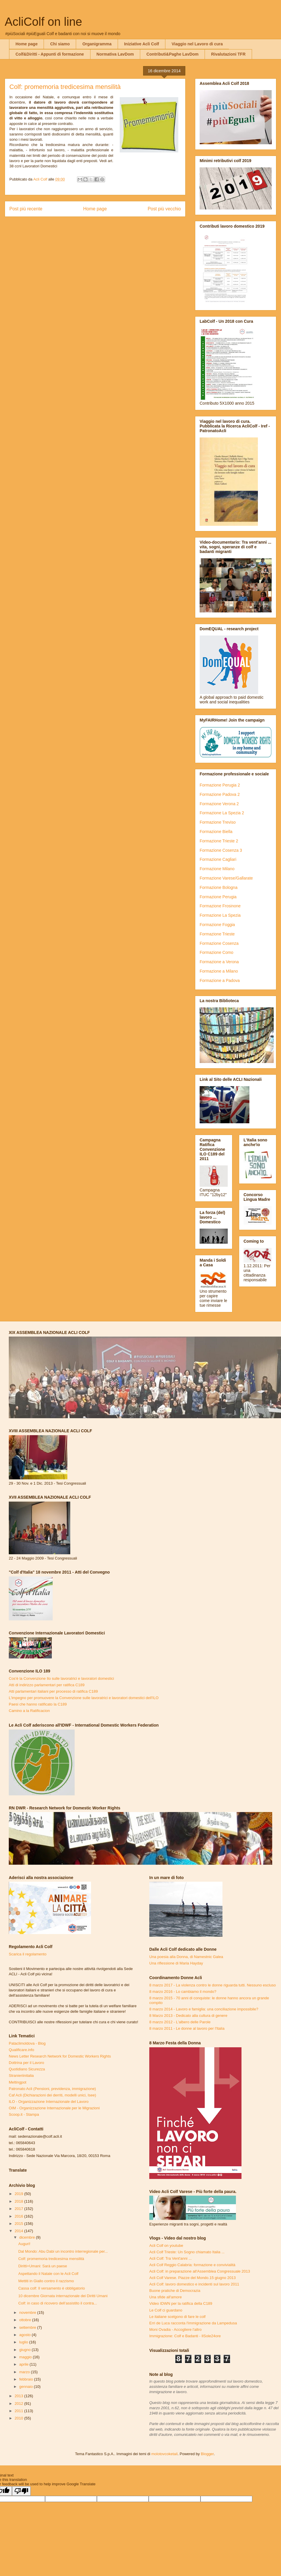 This screenshot has width=281, height=2576. What do you see at coordinates (26, 2062) in the screenshot?
I see `Dottrina per il Lavoro` at bounding box center [26, 2062].